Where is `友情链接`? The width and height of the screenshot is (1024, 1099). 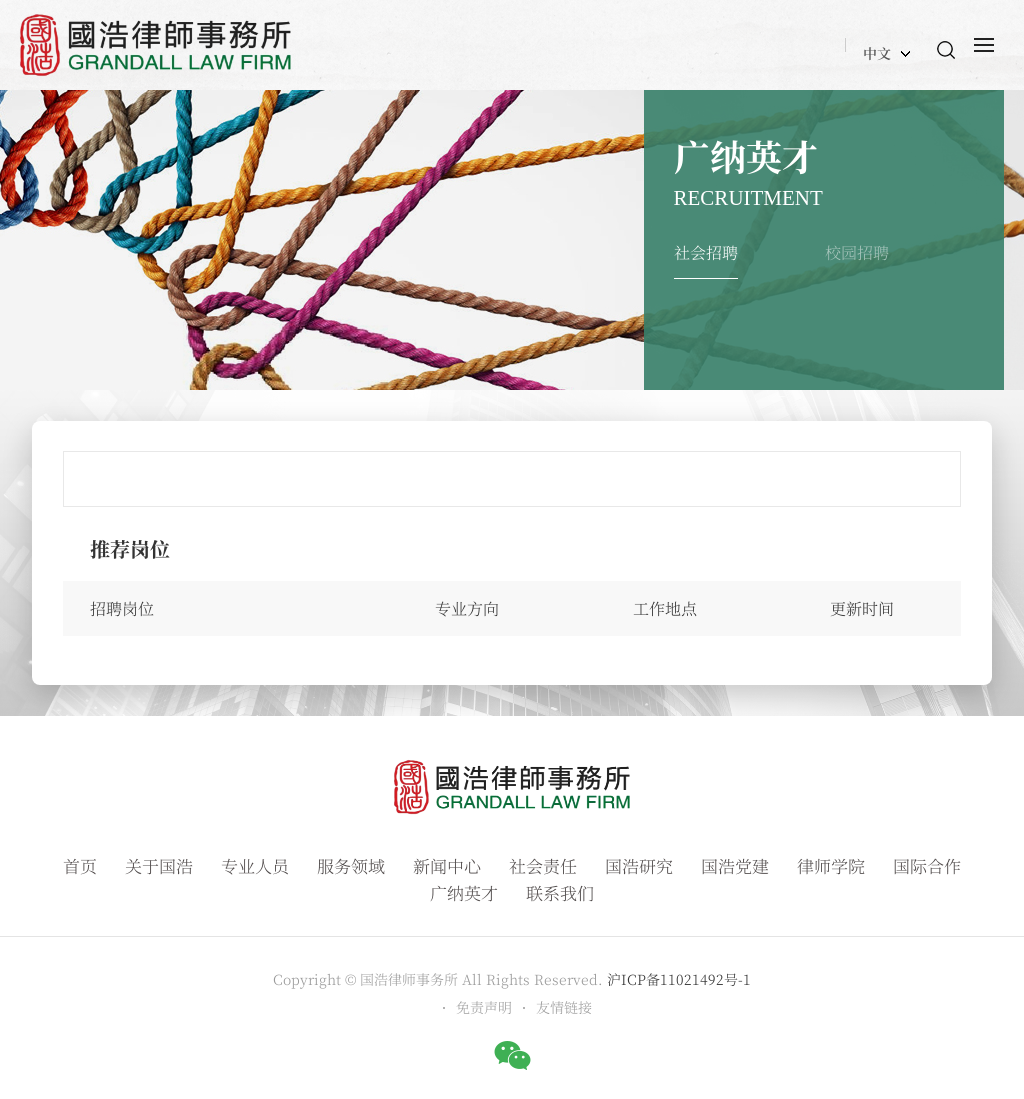 友情链接 is located at coordinates (564, 1007).